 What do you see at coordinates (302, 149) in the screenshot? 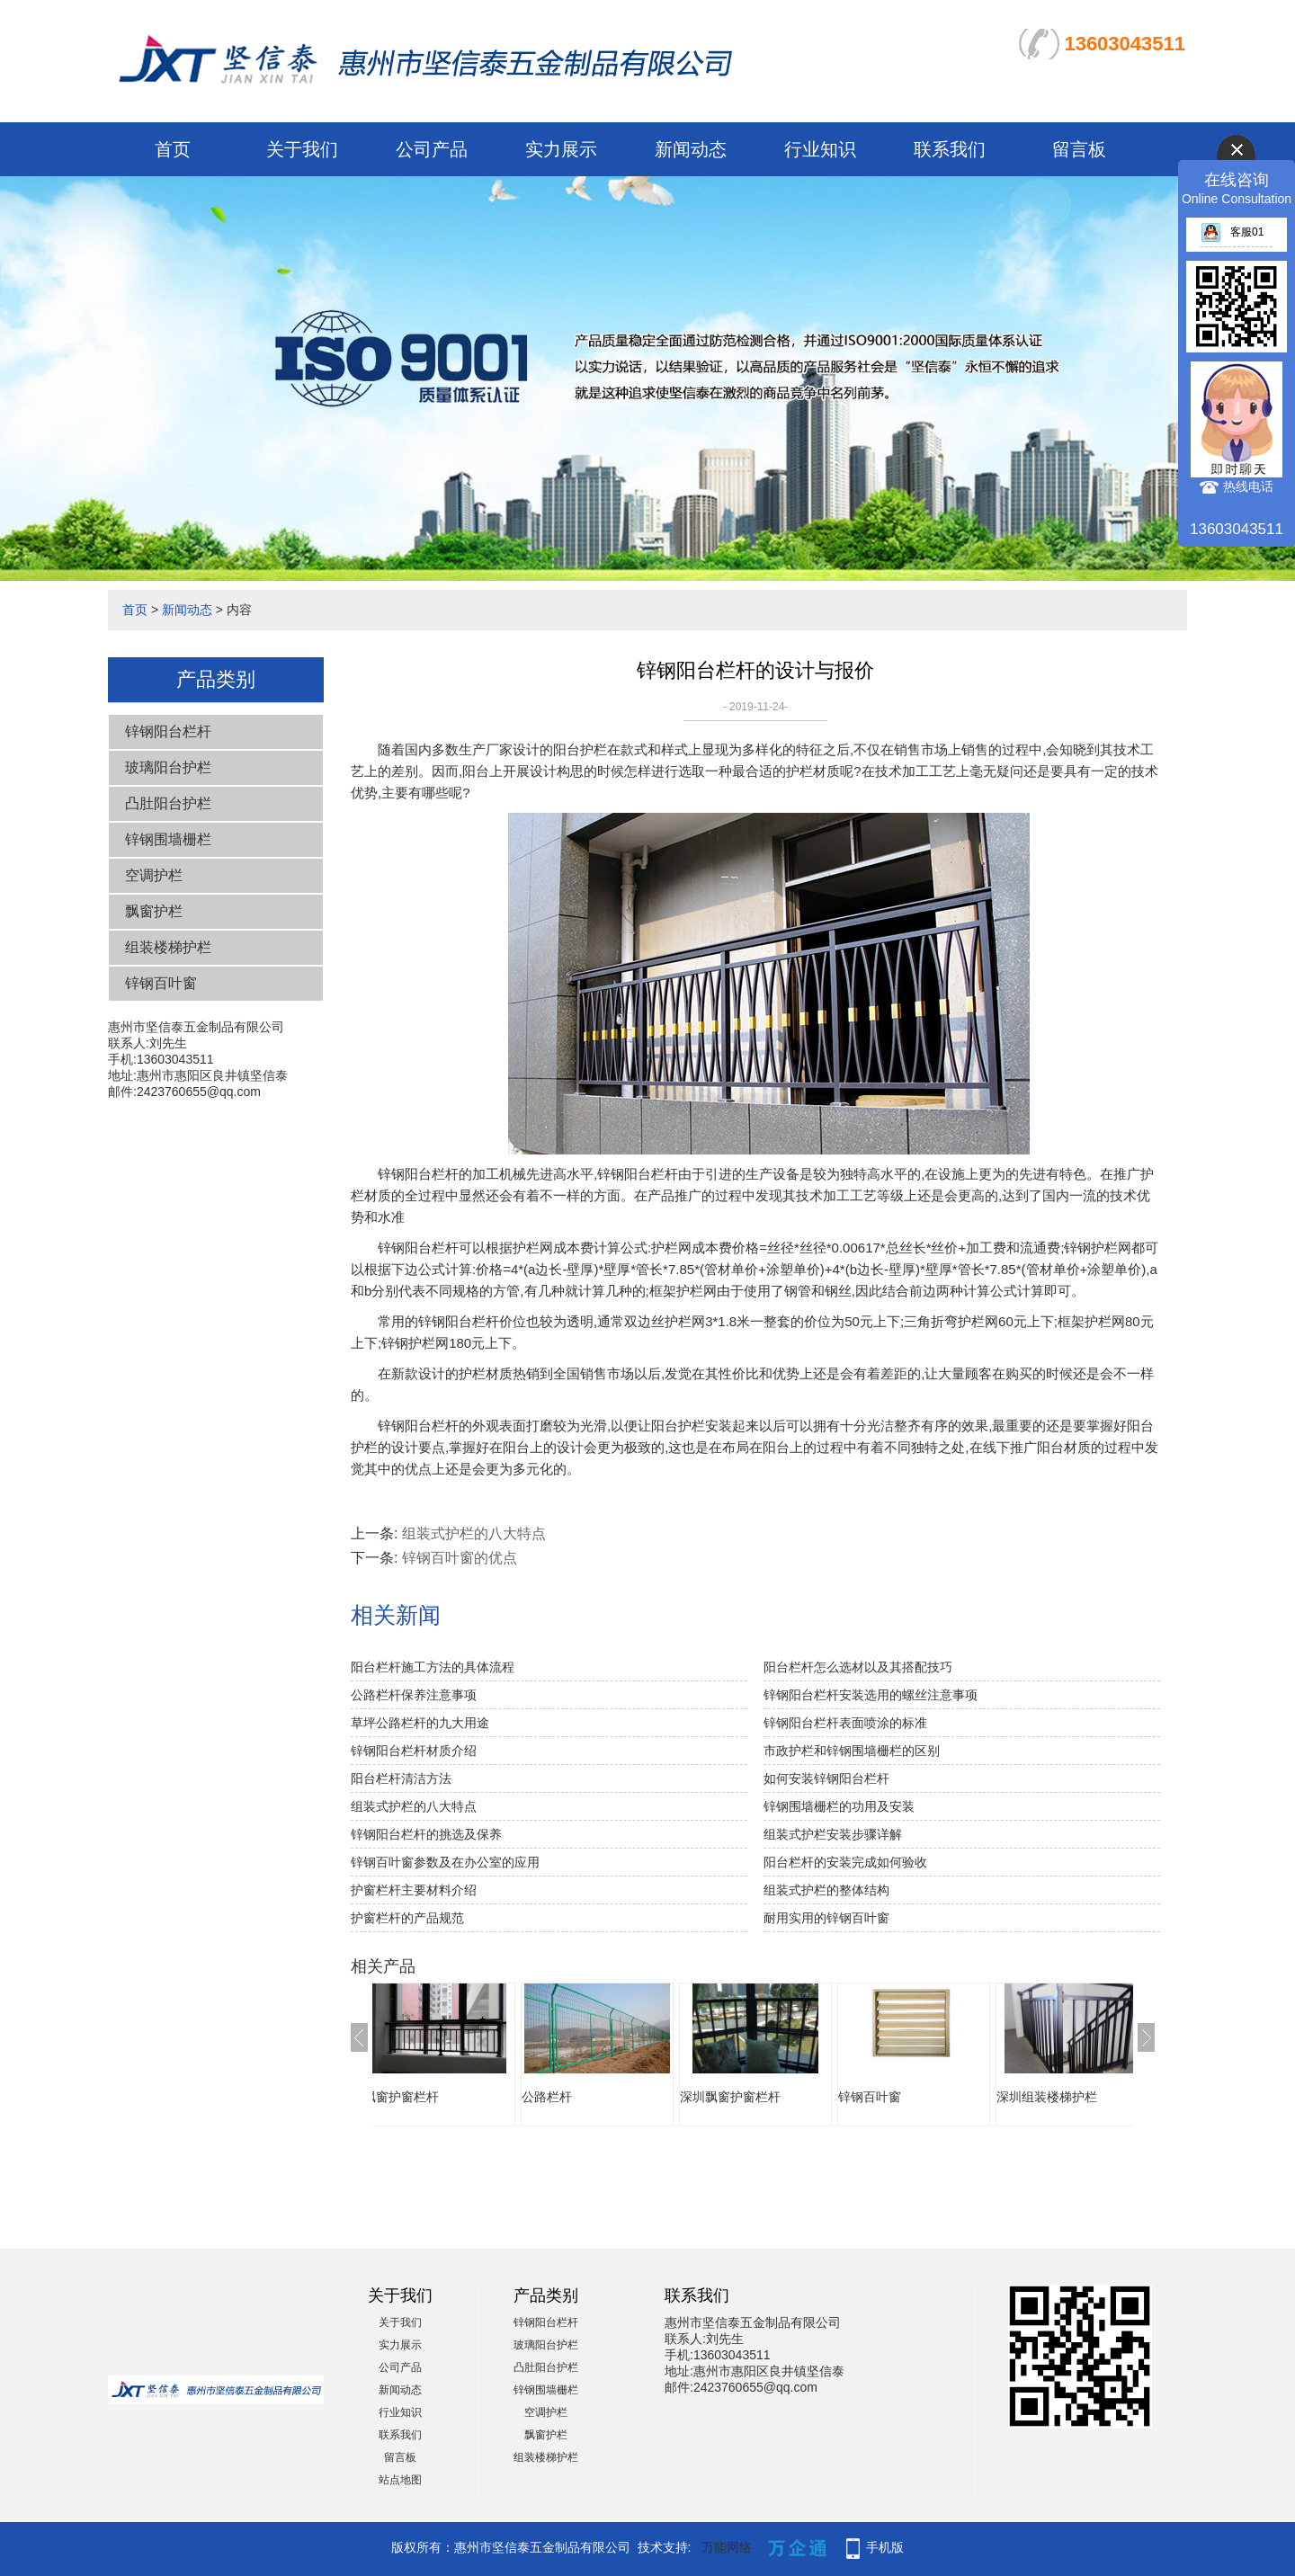
I see `关于我们` at bounding box center [302, 149].